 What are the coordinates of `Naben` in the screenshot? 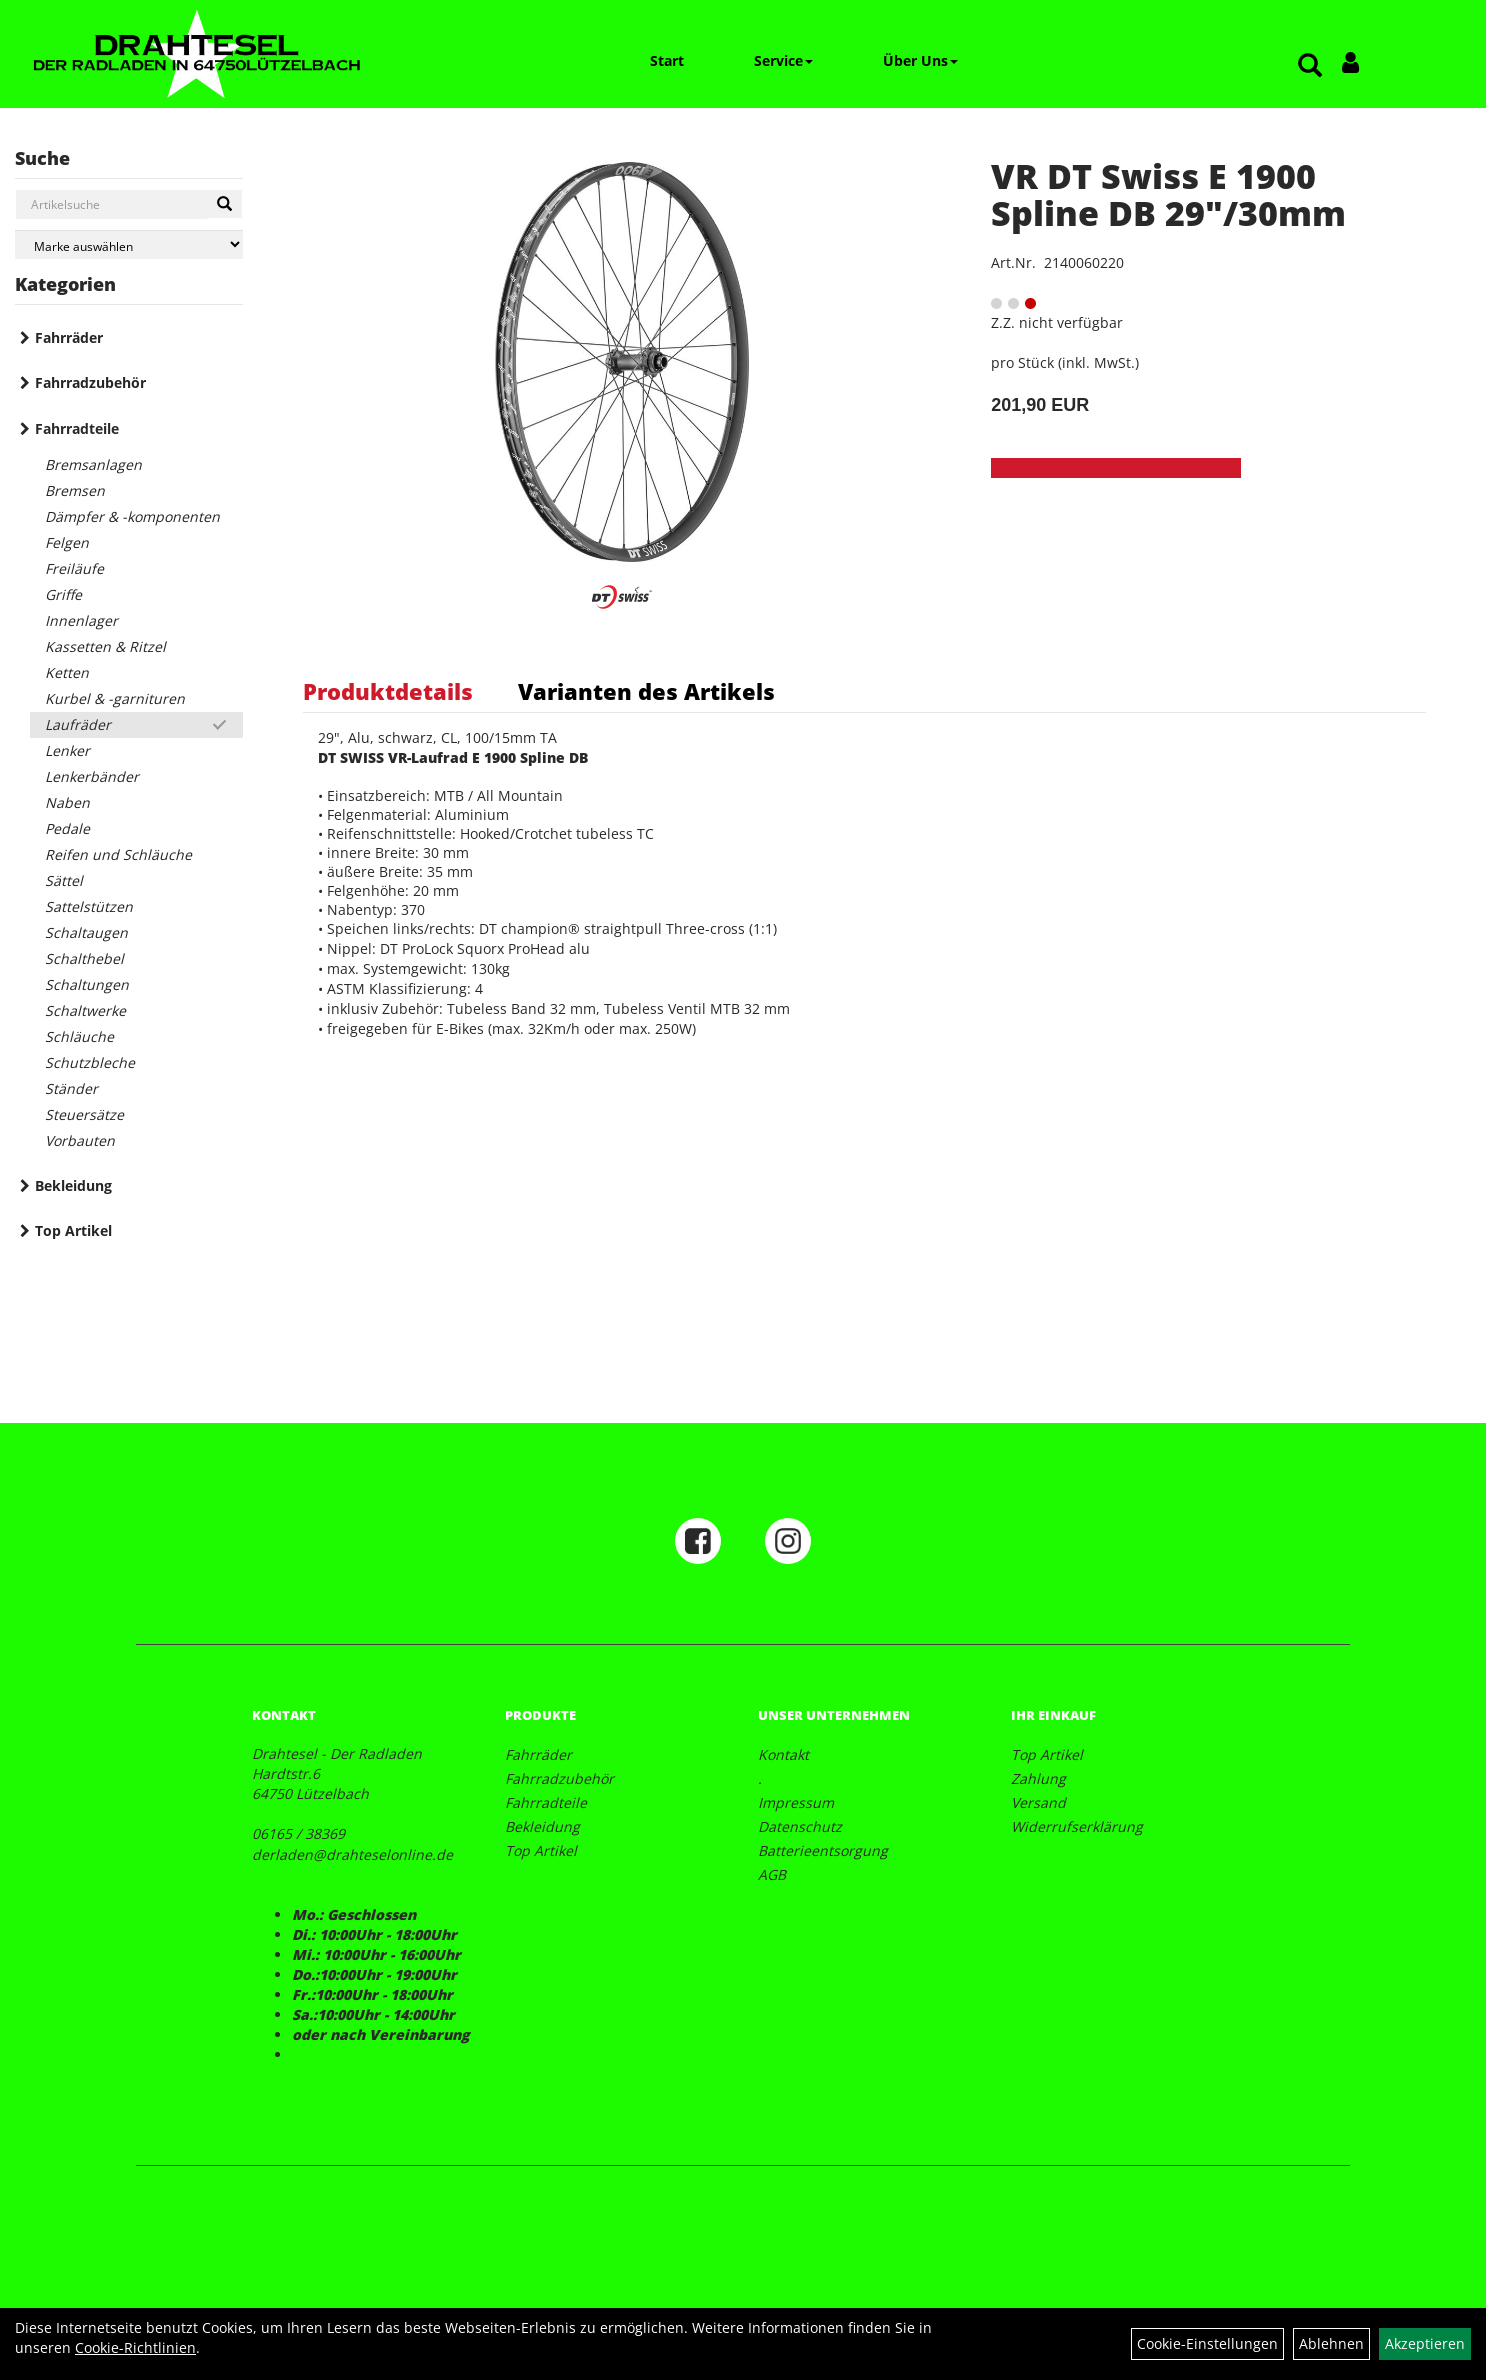 It's located at (67, 802).